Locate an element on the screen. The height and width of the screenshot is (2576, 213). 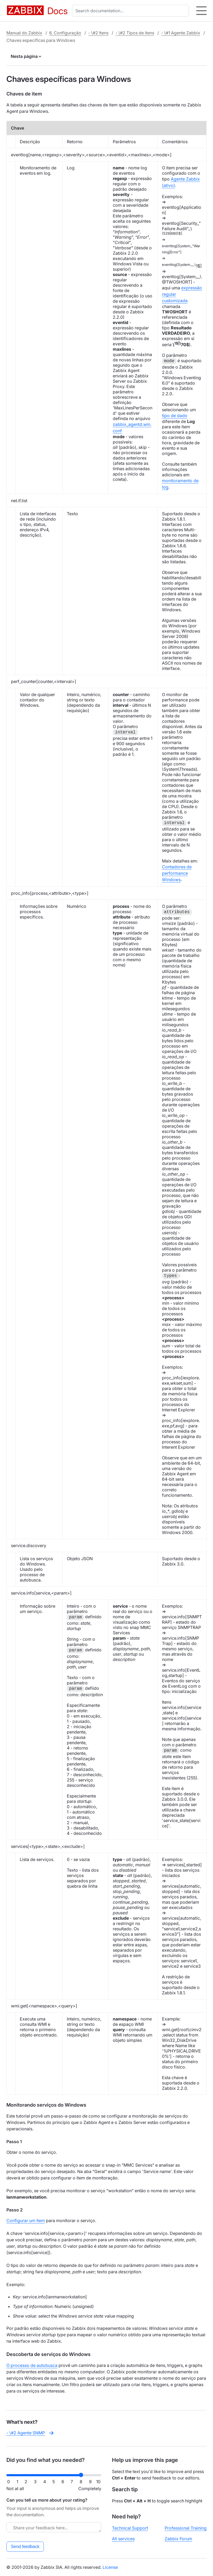
Send feedback is located at coordinates (25, 2546).